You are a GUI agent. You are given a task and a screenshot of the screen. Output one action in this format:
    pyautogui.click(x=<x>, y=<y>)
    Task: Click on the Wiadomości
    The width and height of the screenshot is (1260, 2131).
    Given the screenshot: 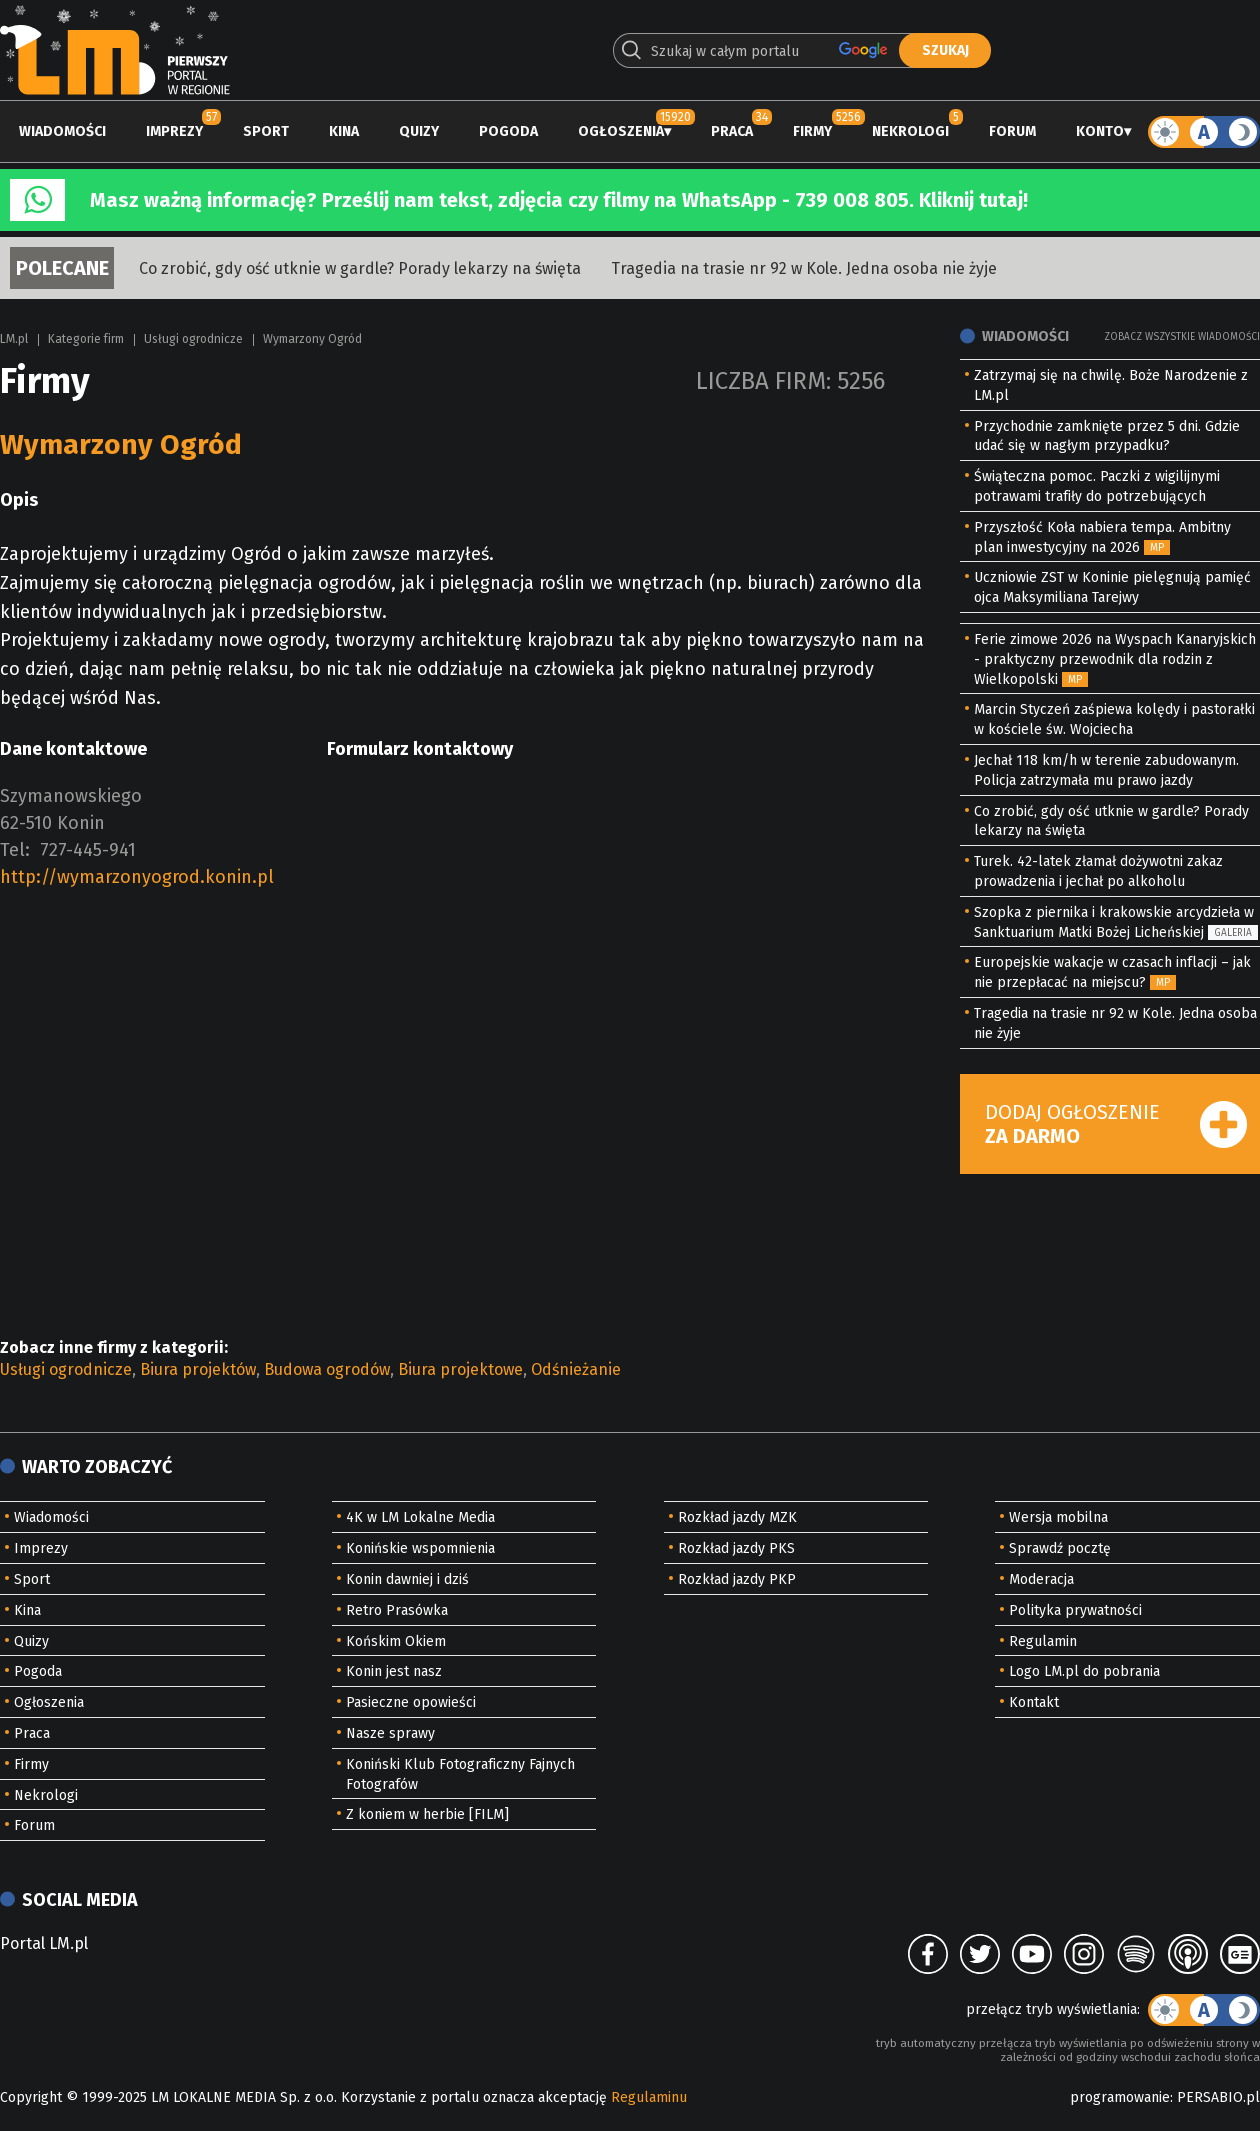 What is the action you would take?
    pyautogui.click(x=62, y=131)
    